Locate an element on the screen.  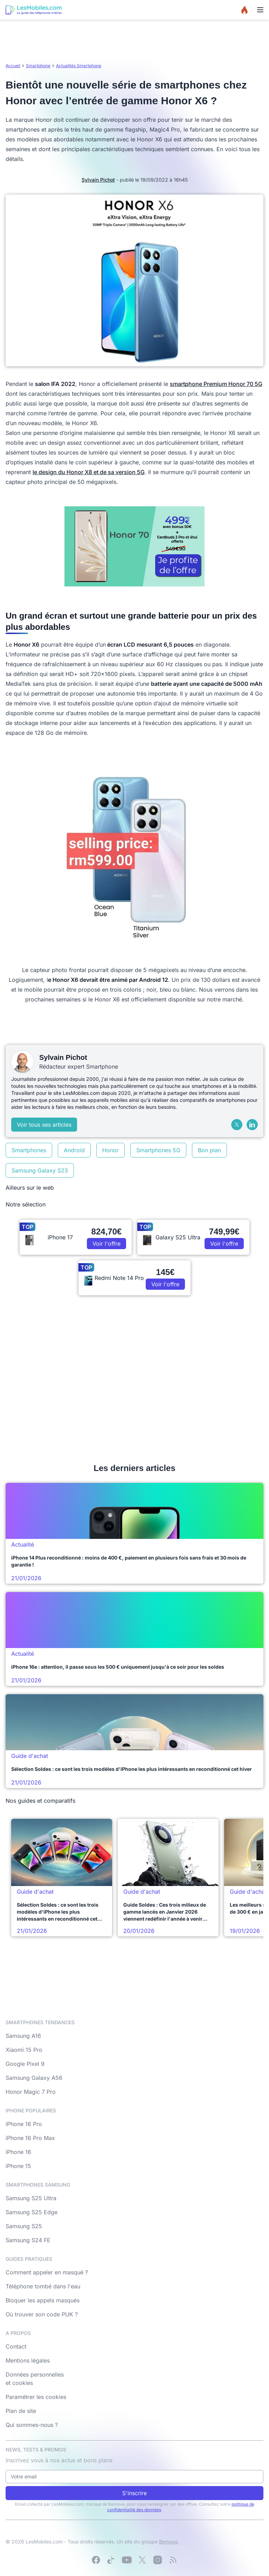
Paramétrer les cookies is located at coordinates (36, 2396).